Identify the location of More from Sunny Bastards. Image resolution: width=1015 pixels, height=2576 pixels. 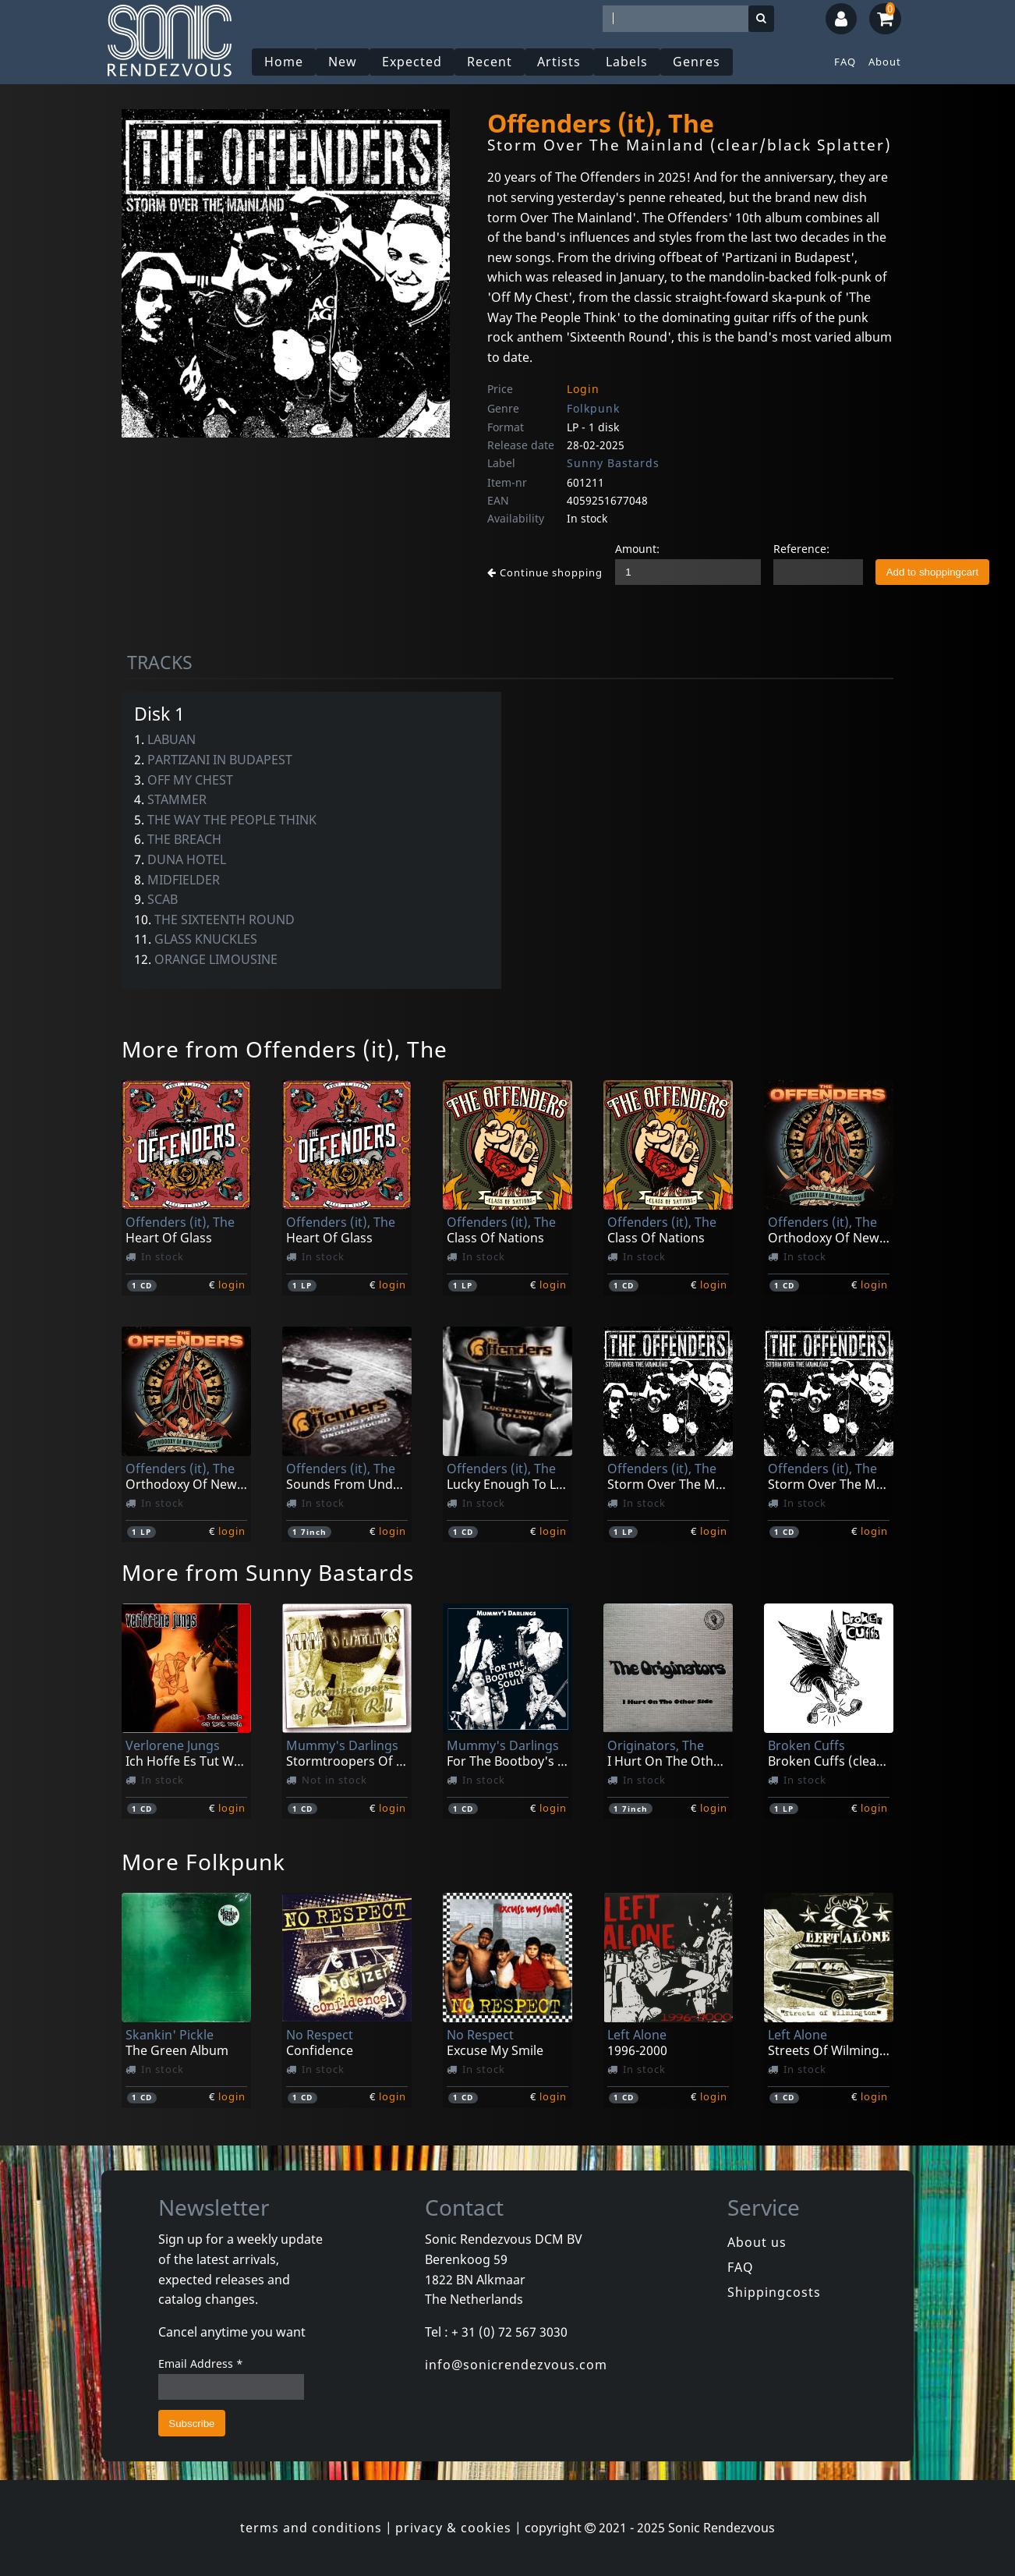
(268, 1572).